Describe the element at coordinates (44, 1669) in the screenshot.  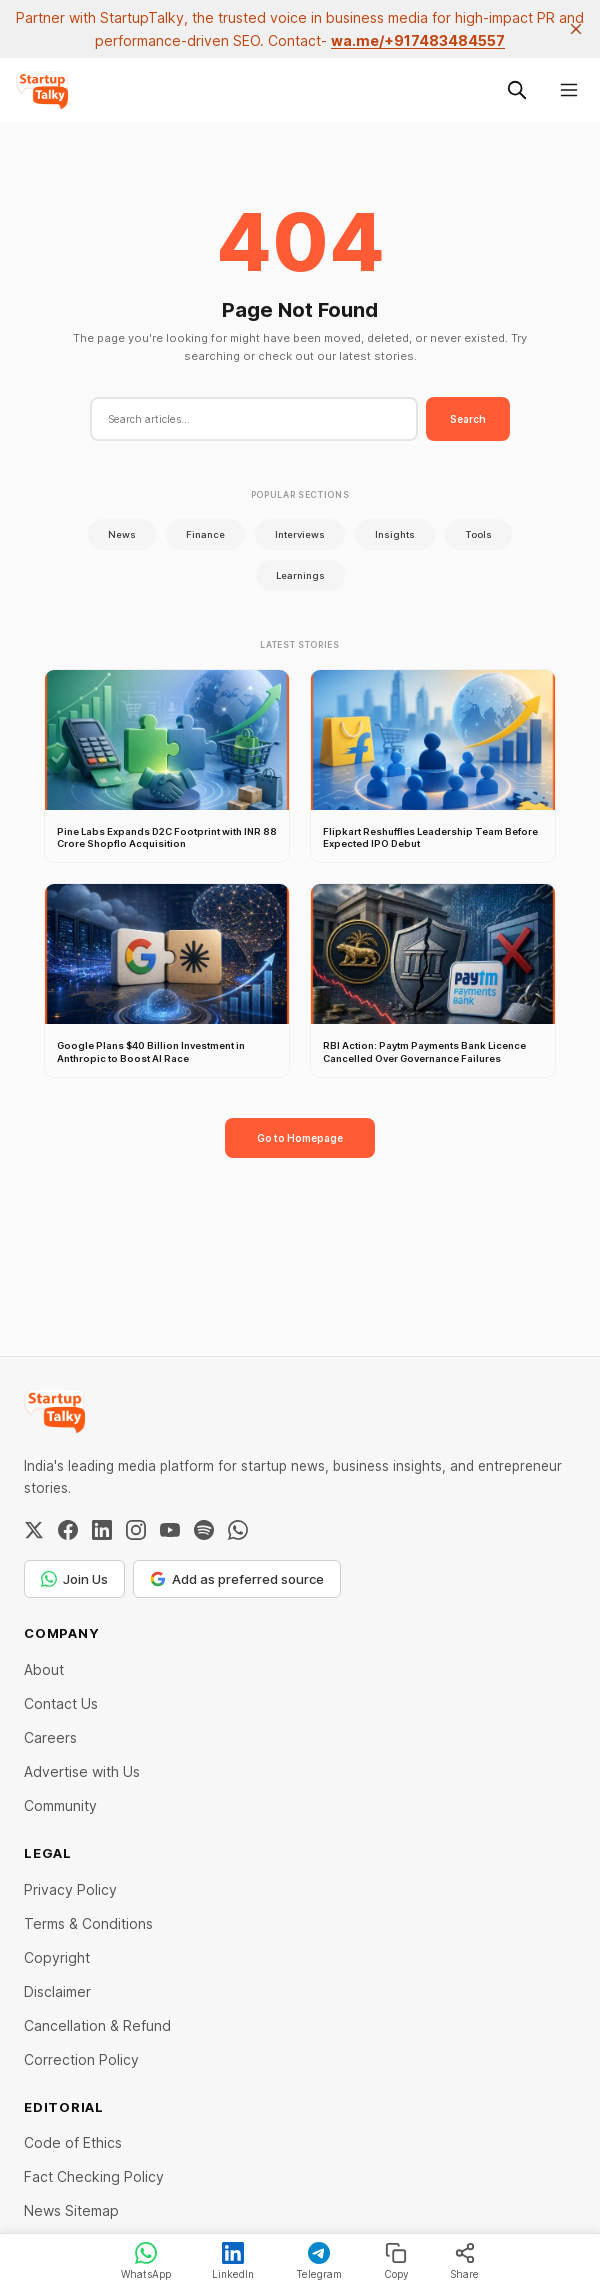
I see `About` at that location.